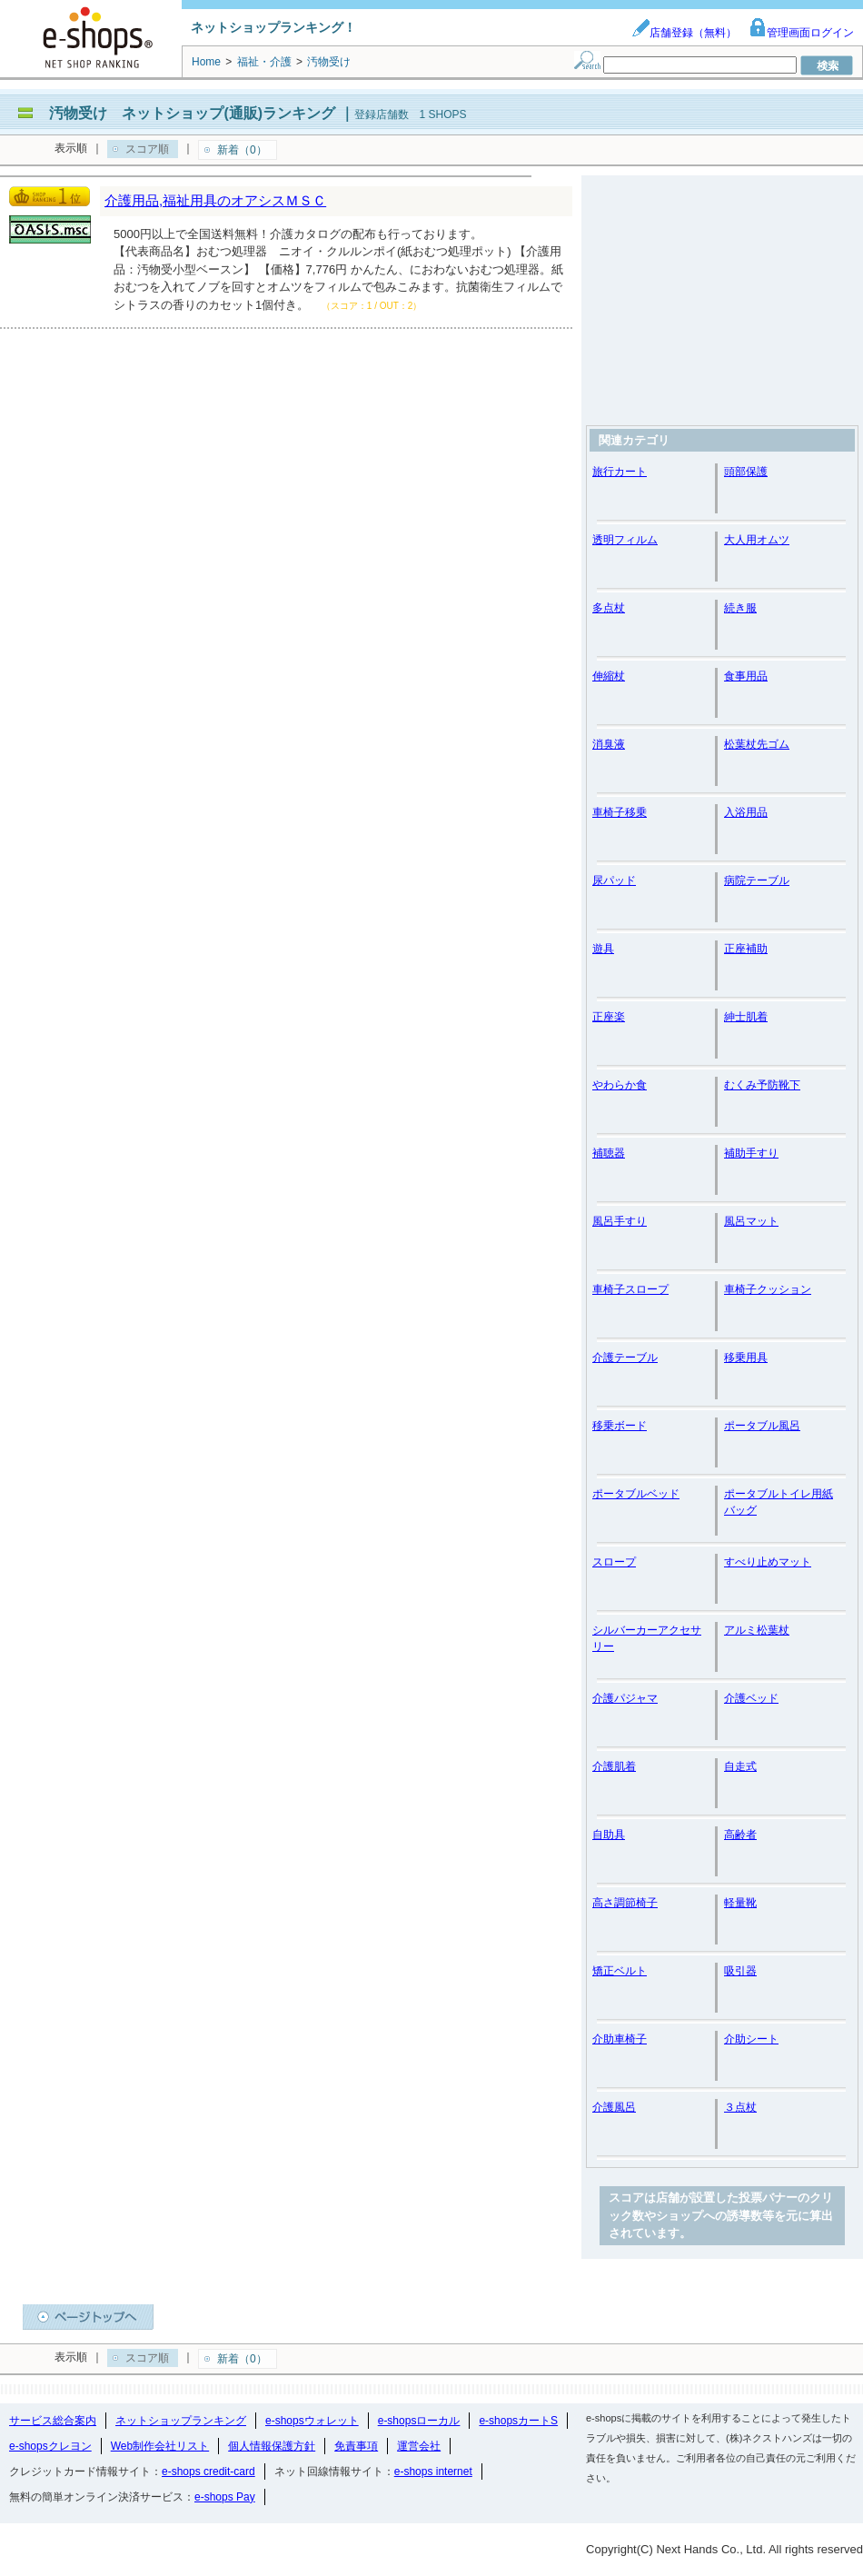  What do you see at coordinates (224, 2497) in the screenshot?
I see `e-shops Pay` at bounding box center [224, 2497].